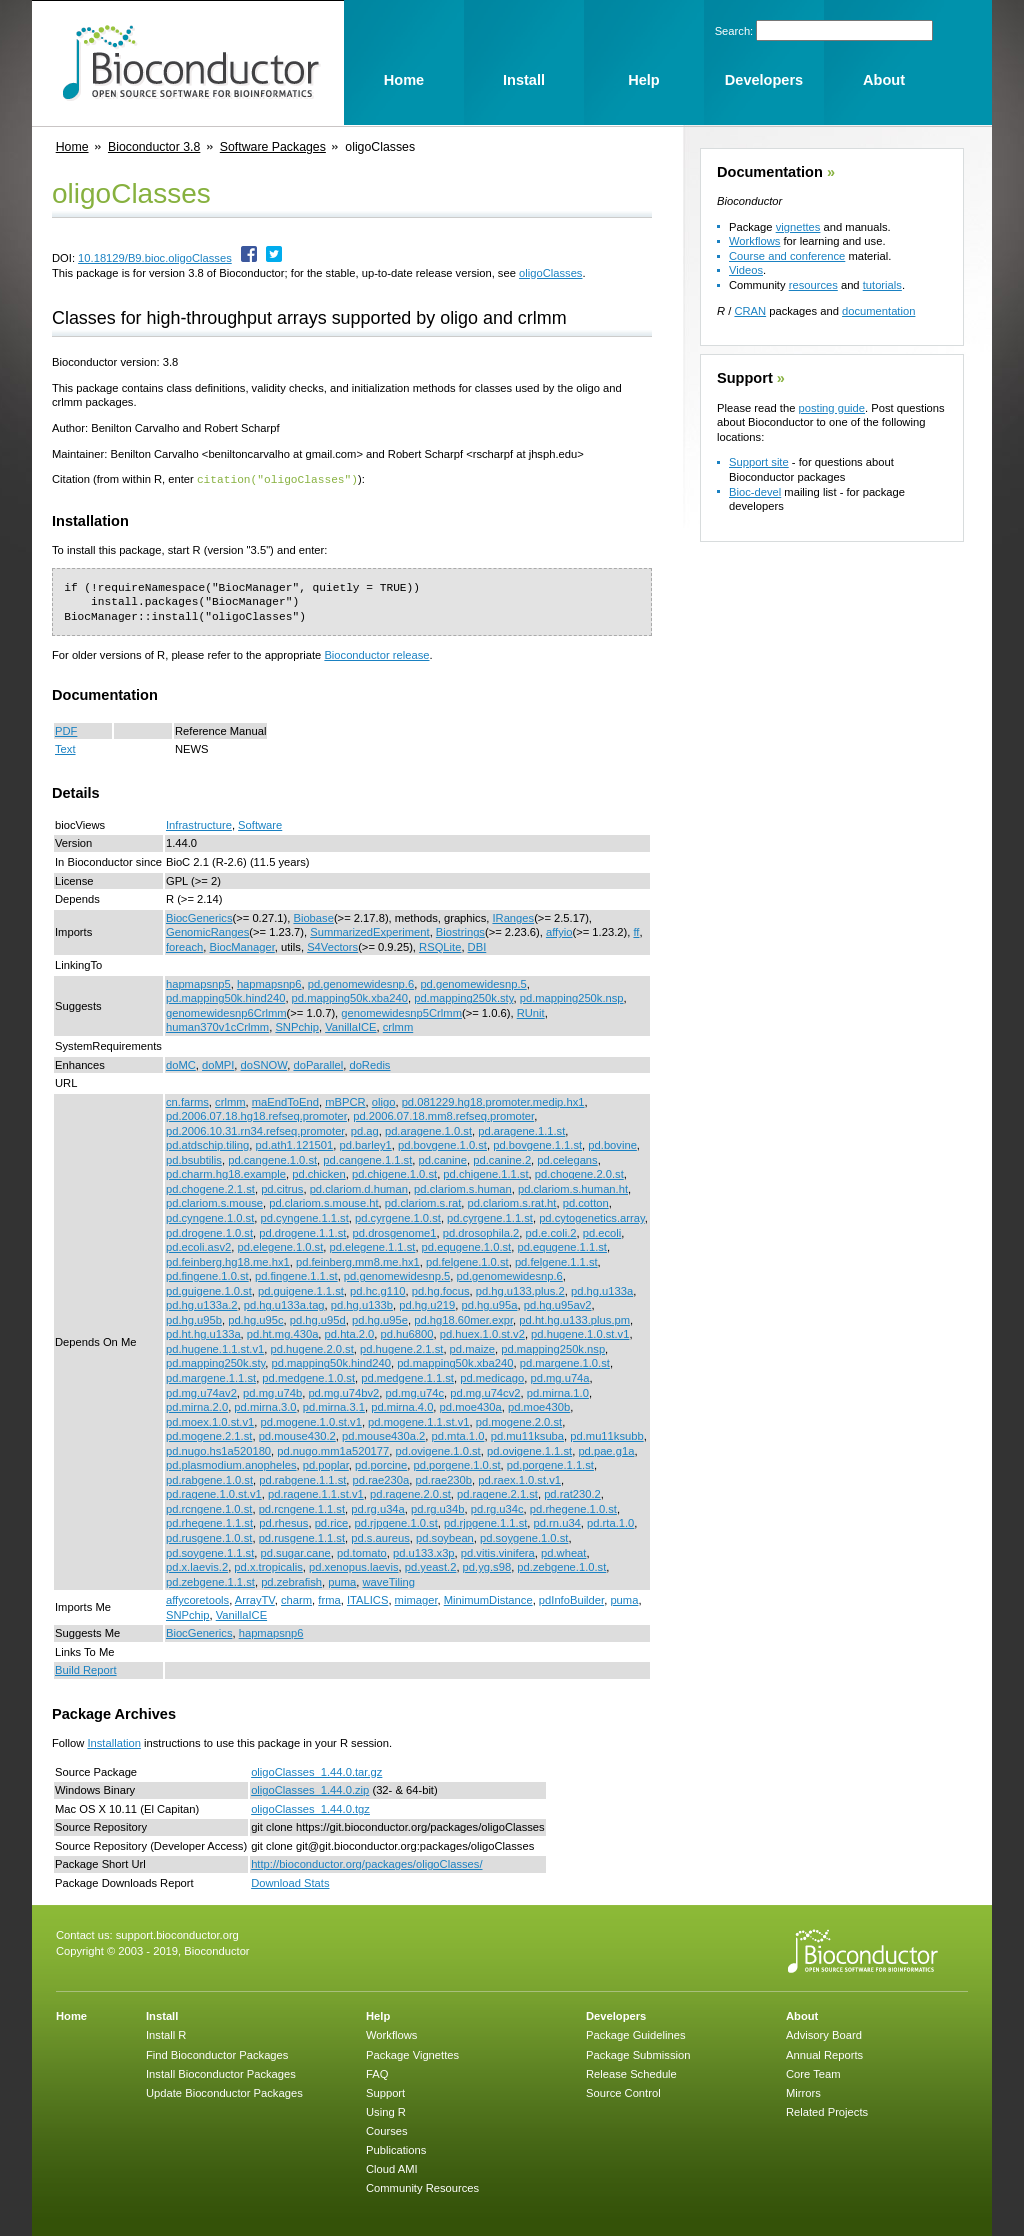  Describe the element at coordinates (358, 1261) in the screenshot. I see `pd.feinberg.mm8.me.hx1` at that location.